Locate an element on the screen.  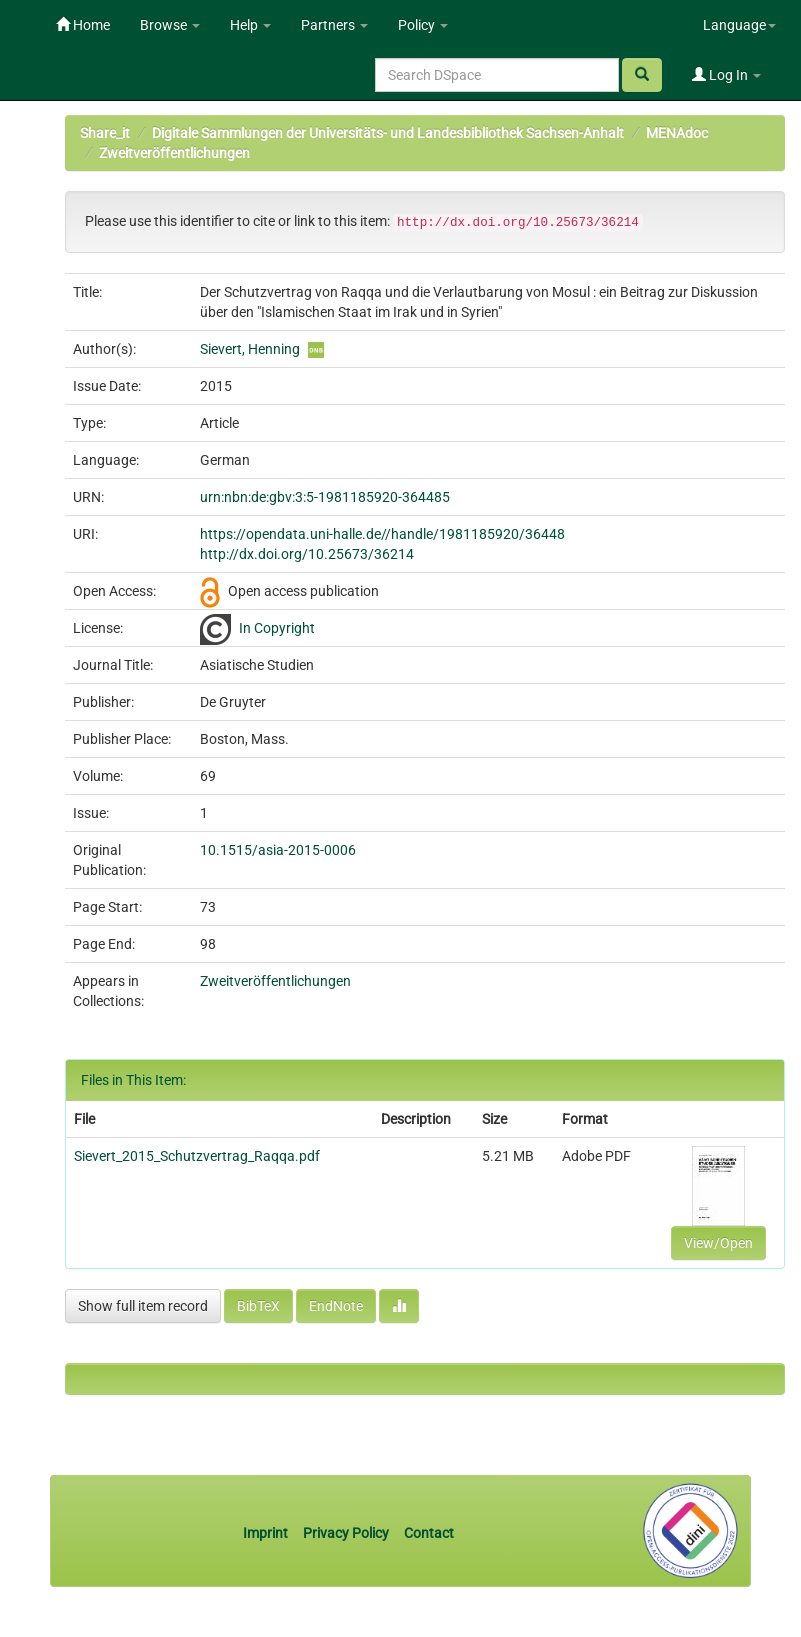
In Copyright is located at coordinates (277, 628).